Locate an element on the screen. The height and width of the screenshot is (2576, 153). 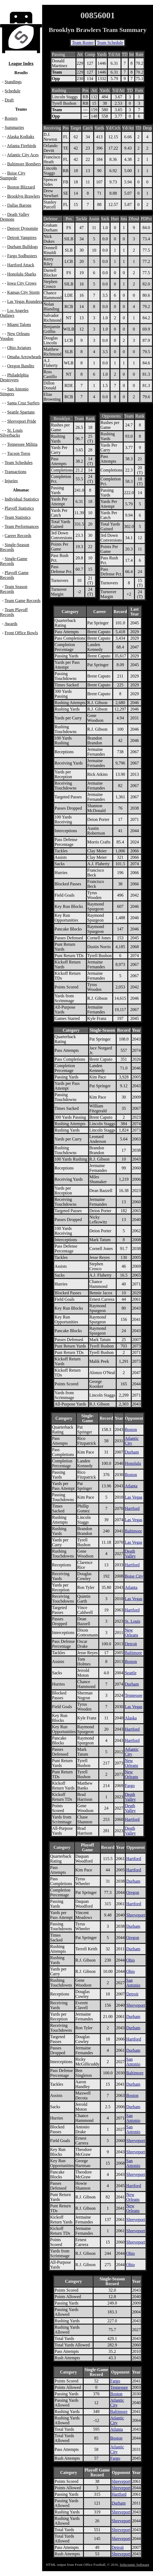
Team Performances is located at coordinates (22, 526).